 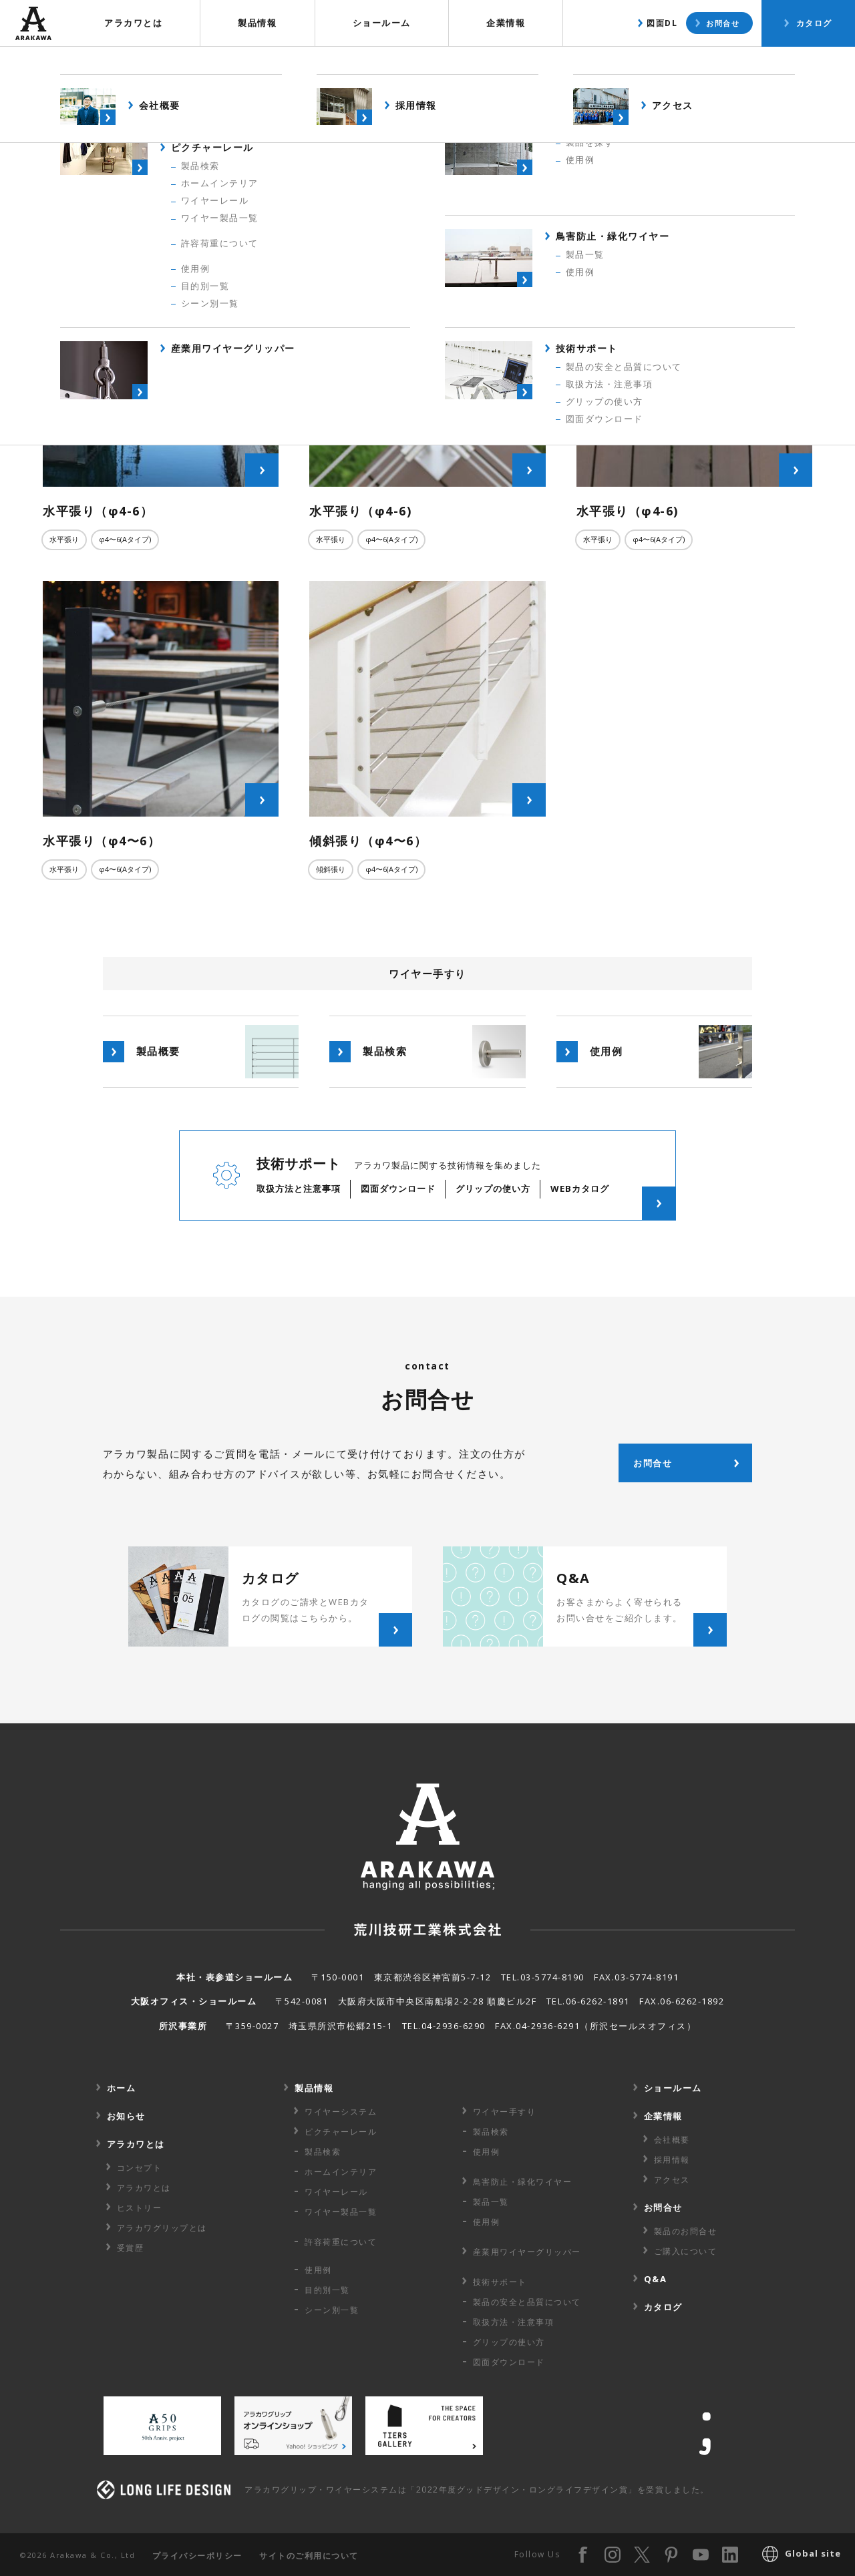 I want to click on ピクチャーレール, so click(x=341, y=2131).